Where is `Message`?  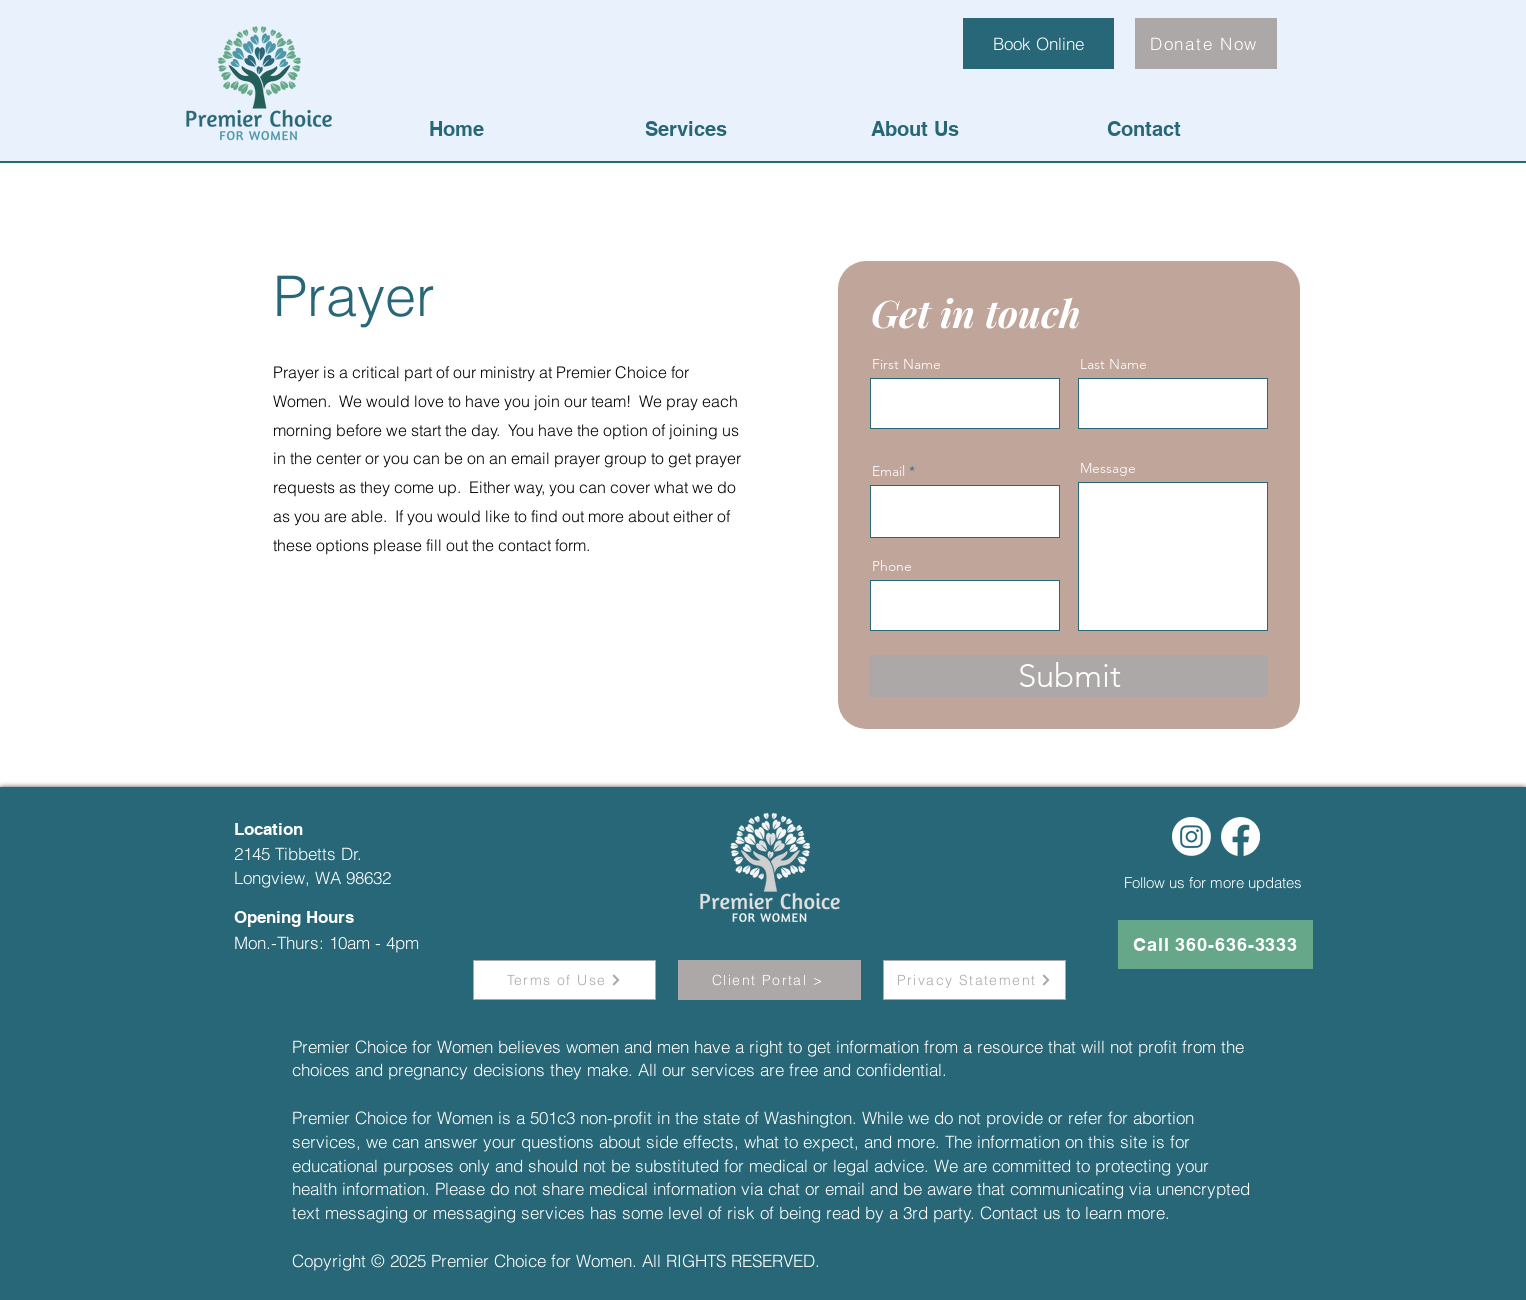
Message is located at coordinates (1108, 468).